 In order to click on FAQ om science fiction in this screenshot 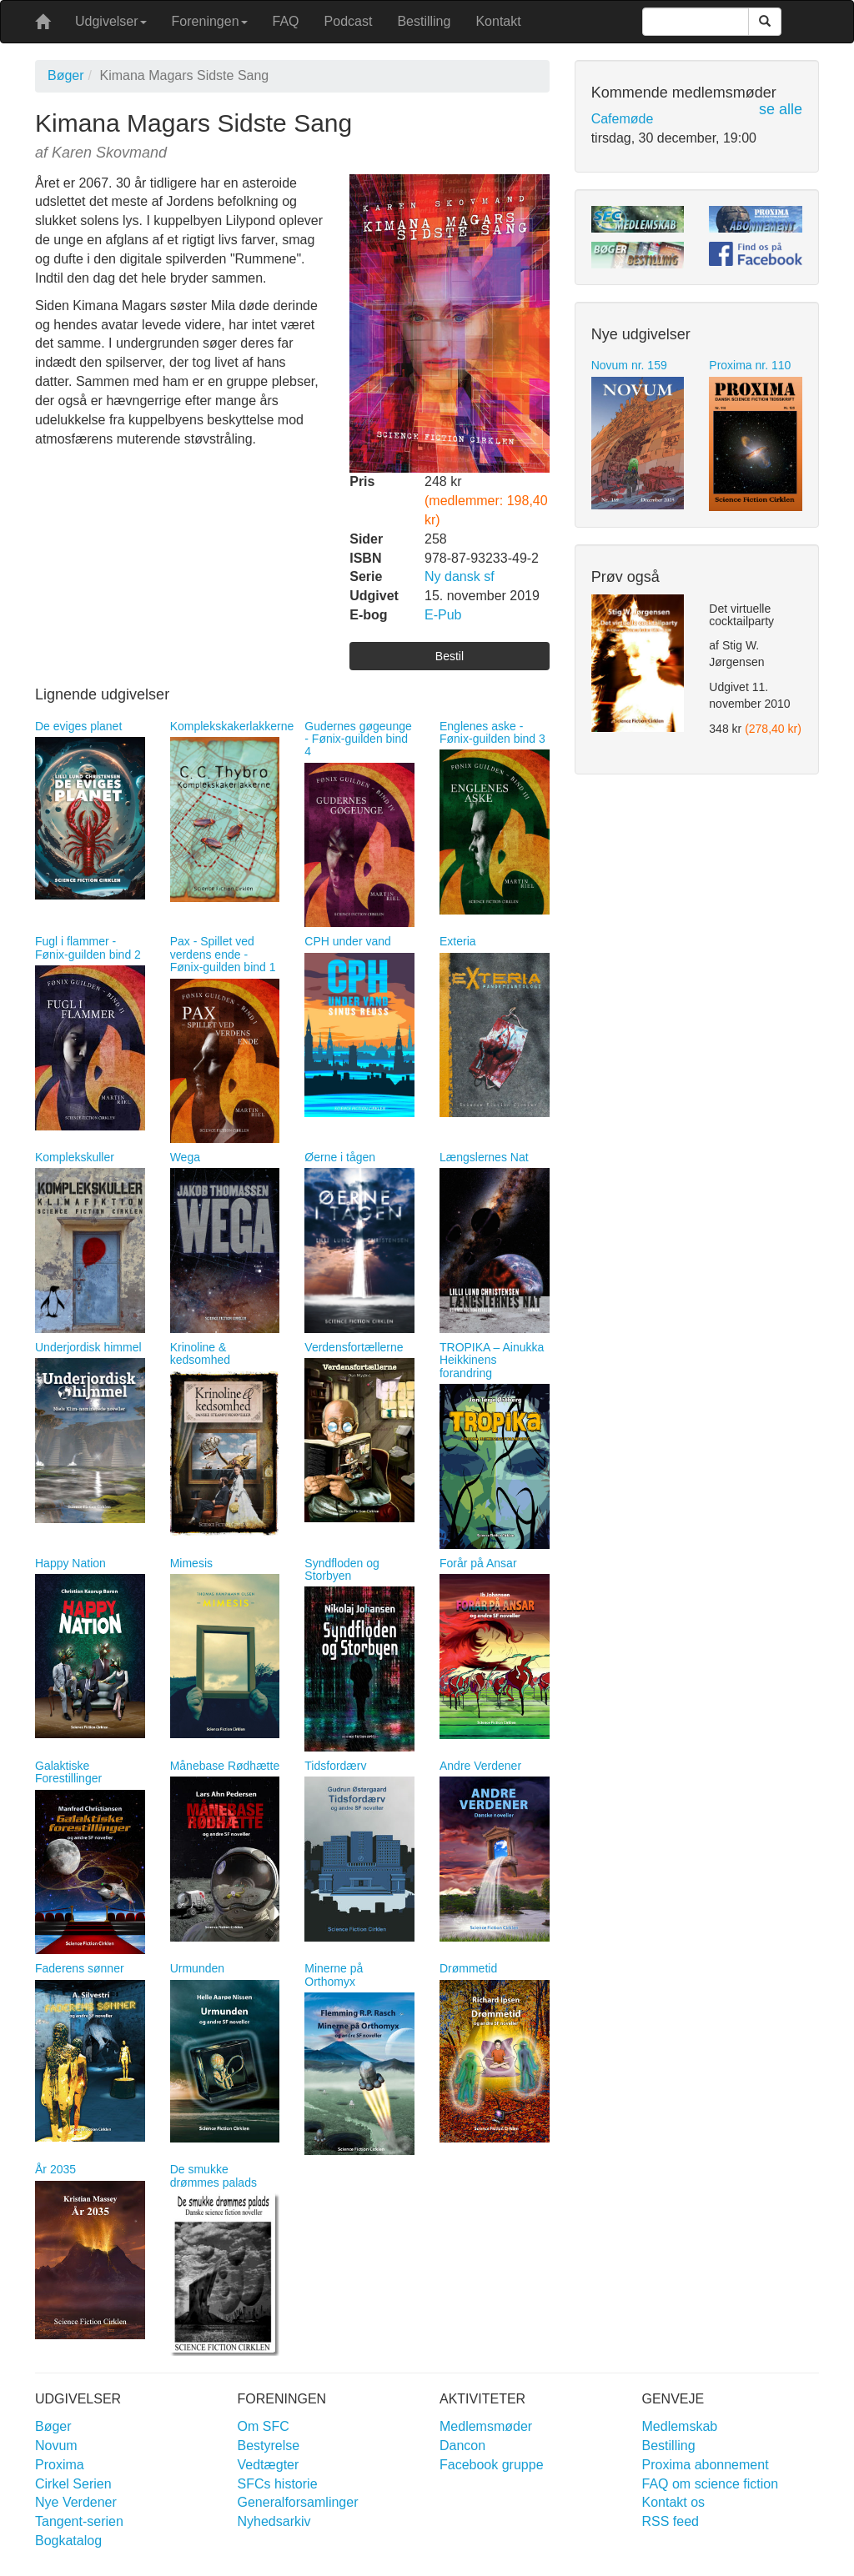, I will do `click(710, 2484)`.